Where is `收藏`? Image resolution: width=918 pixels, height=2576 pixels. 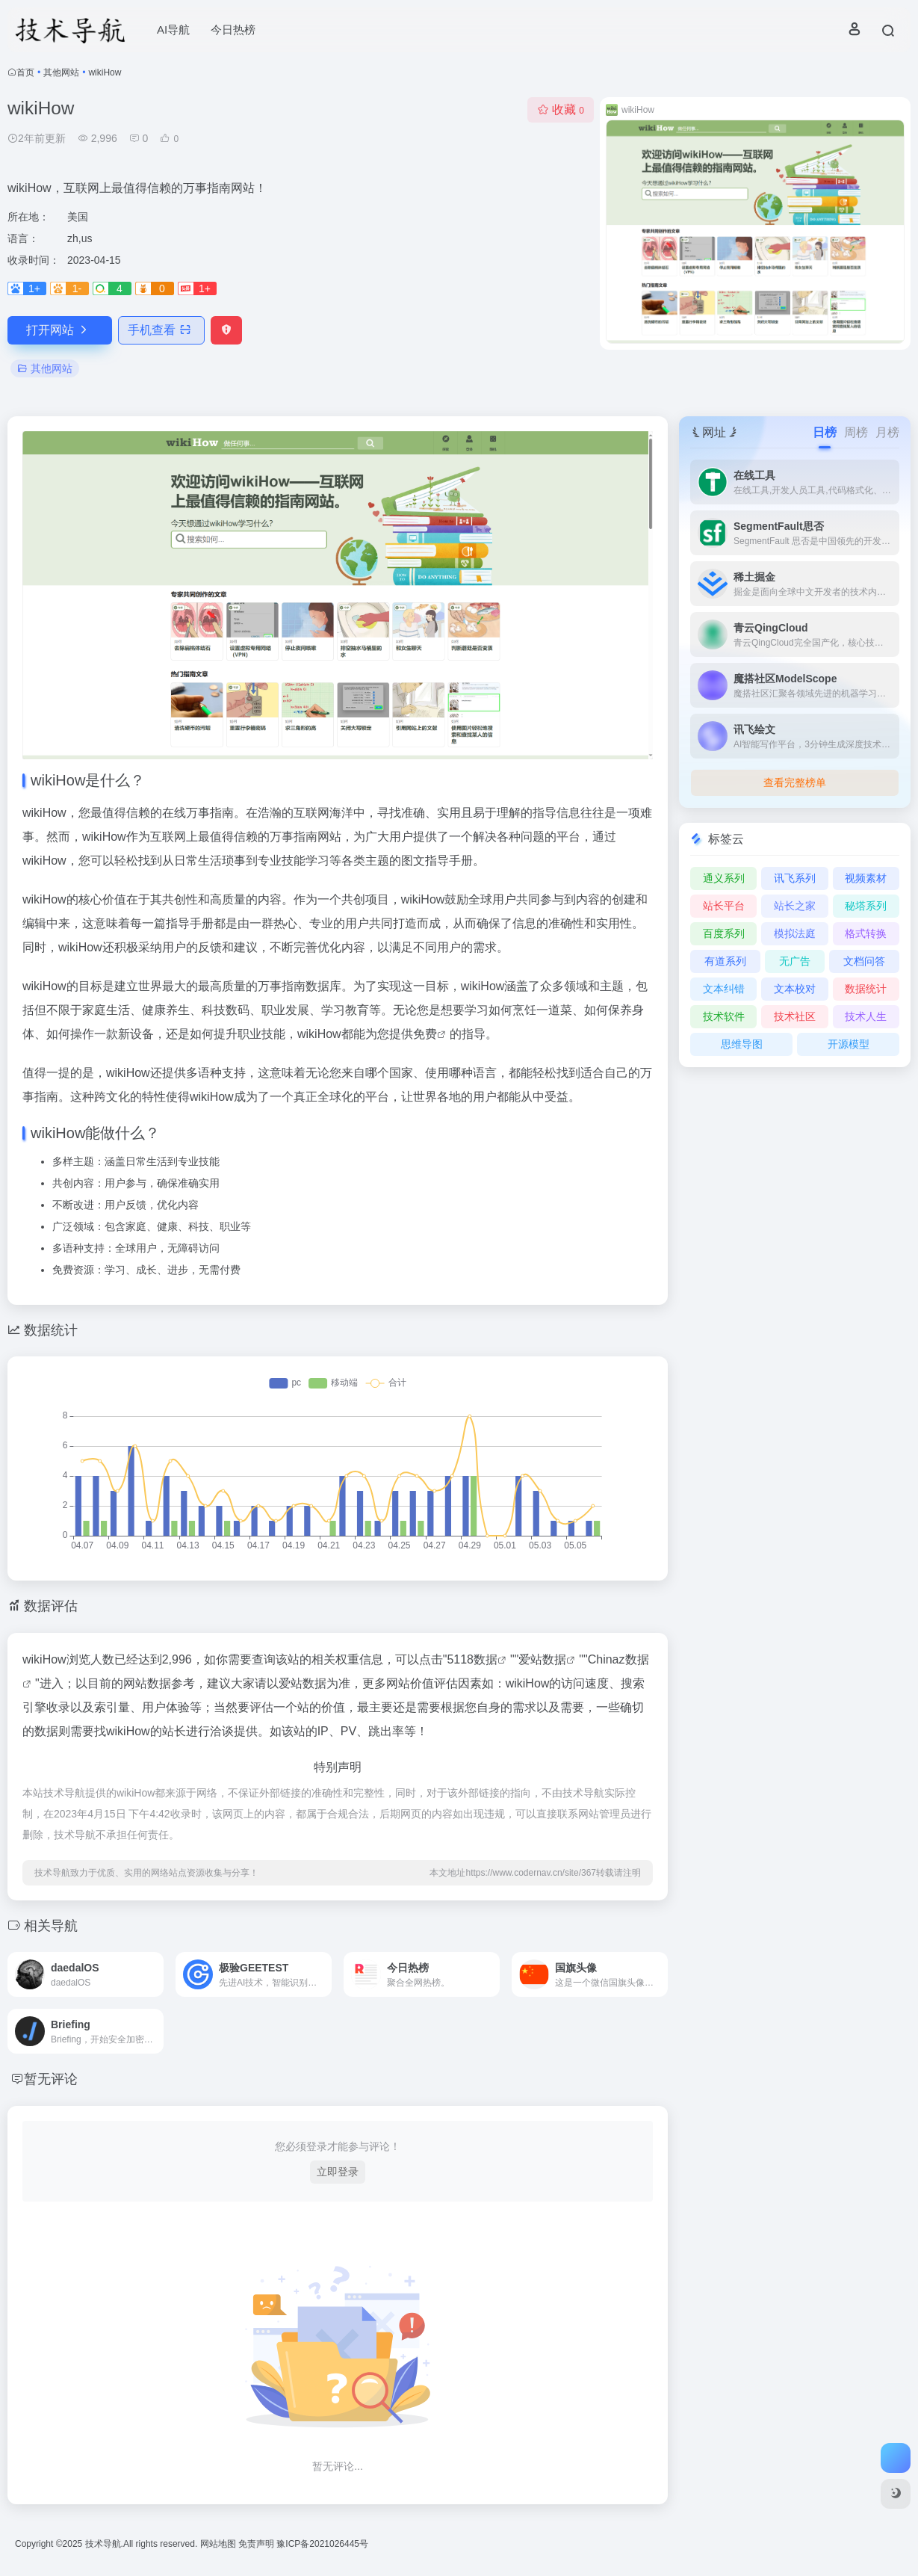 收藏 is located at coordinates (560, 109).